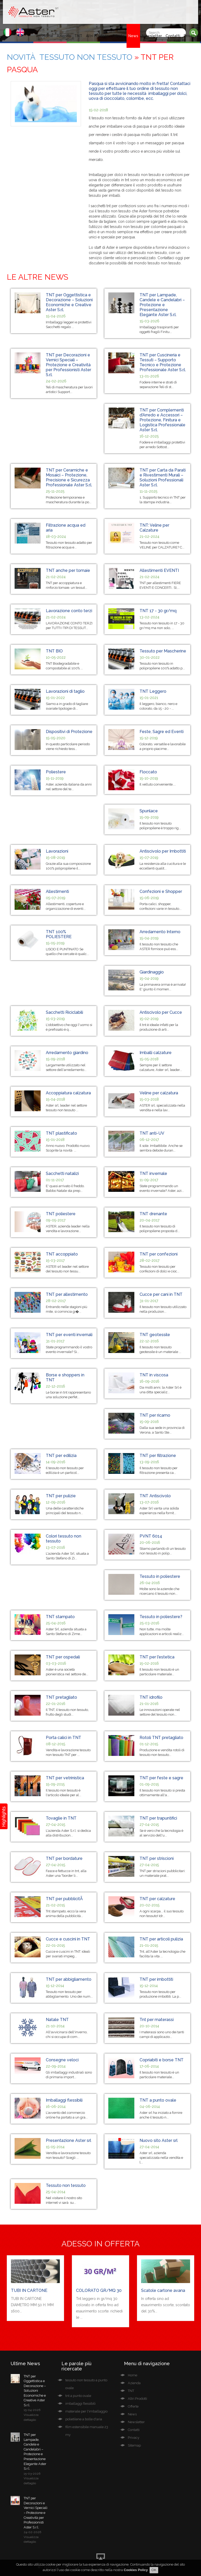 Image resolution: width=201 pixels, height=2576 pixels. I want to click on Offerte, so click(118, 36).